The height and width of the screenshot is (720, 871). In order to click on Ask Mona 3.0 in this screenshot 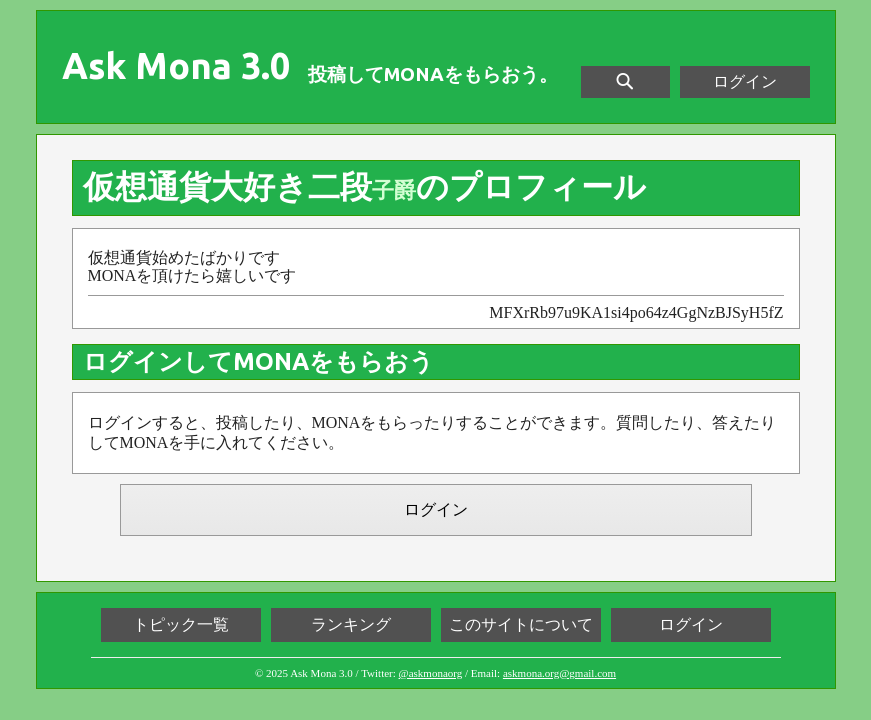, I will do `click(176, 66)`.